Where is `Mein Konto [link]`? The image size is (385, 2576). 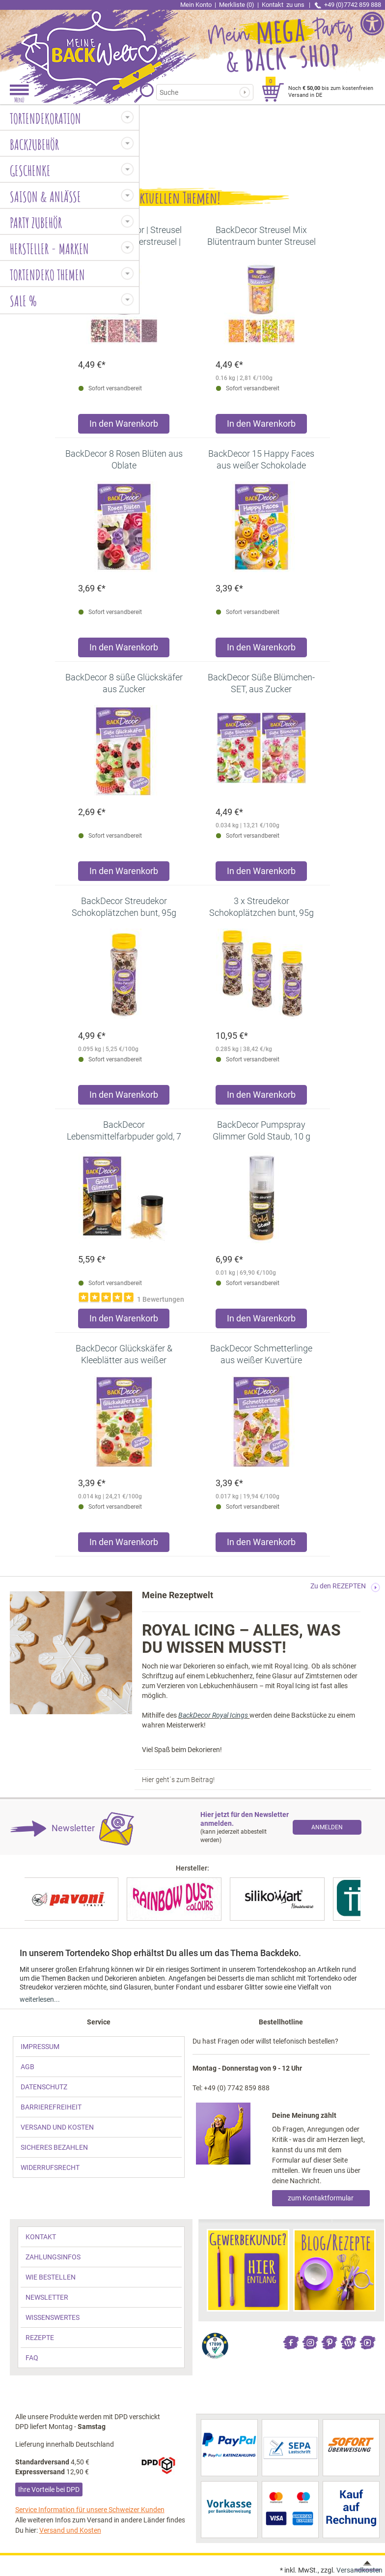
Mein Konto [link] is located at coordinates (196, 4).